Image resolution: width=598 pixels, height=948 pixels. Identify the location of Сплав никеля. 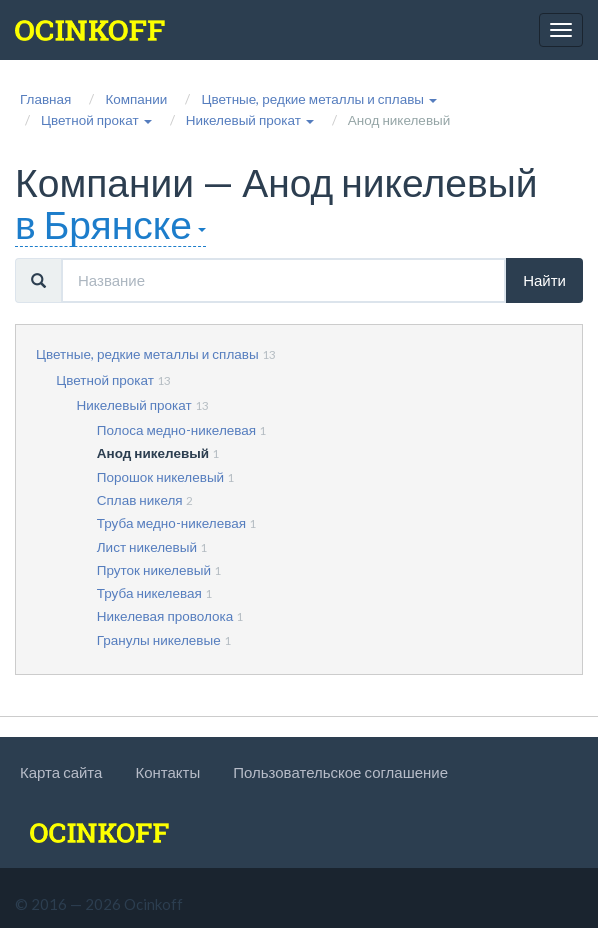
(140, 500).